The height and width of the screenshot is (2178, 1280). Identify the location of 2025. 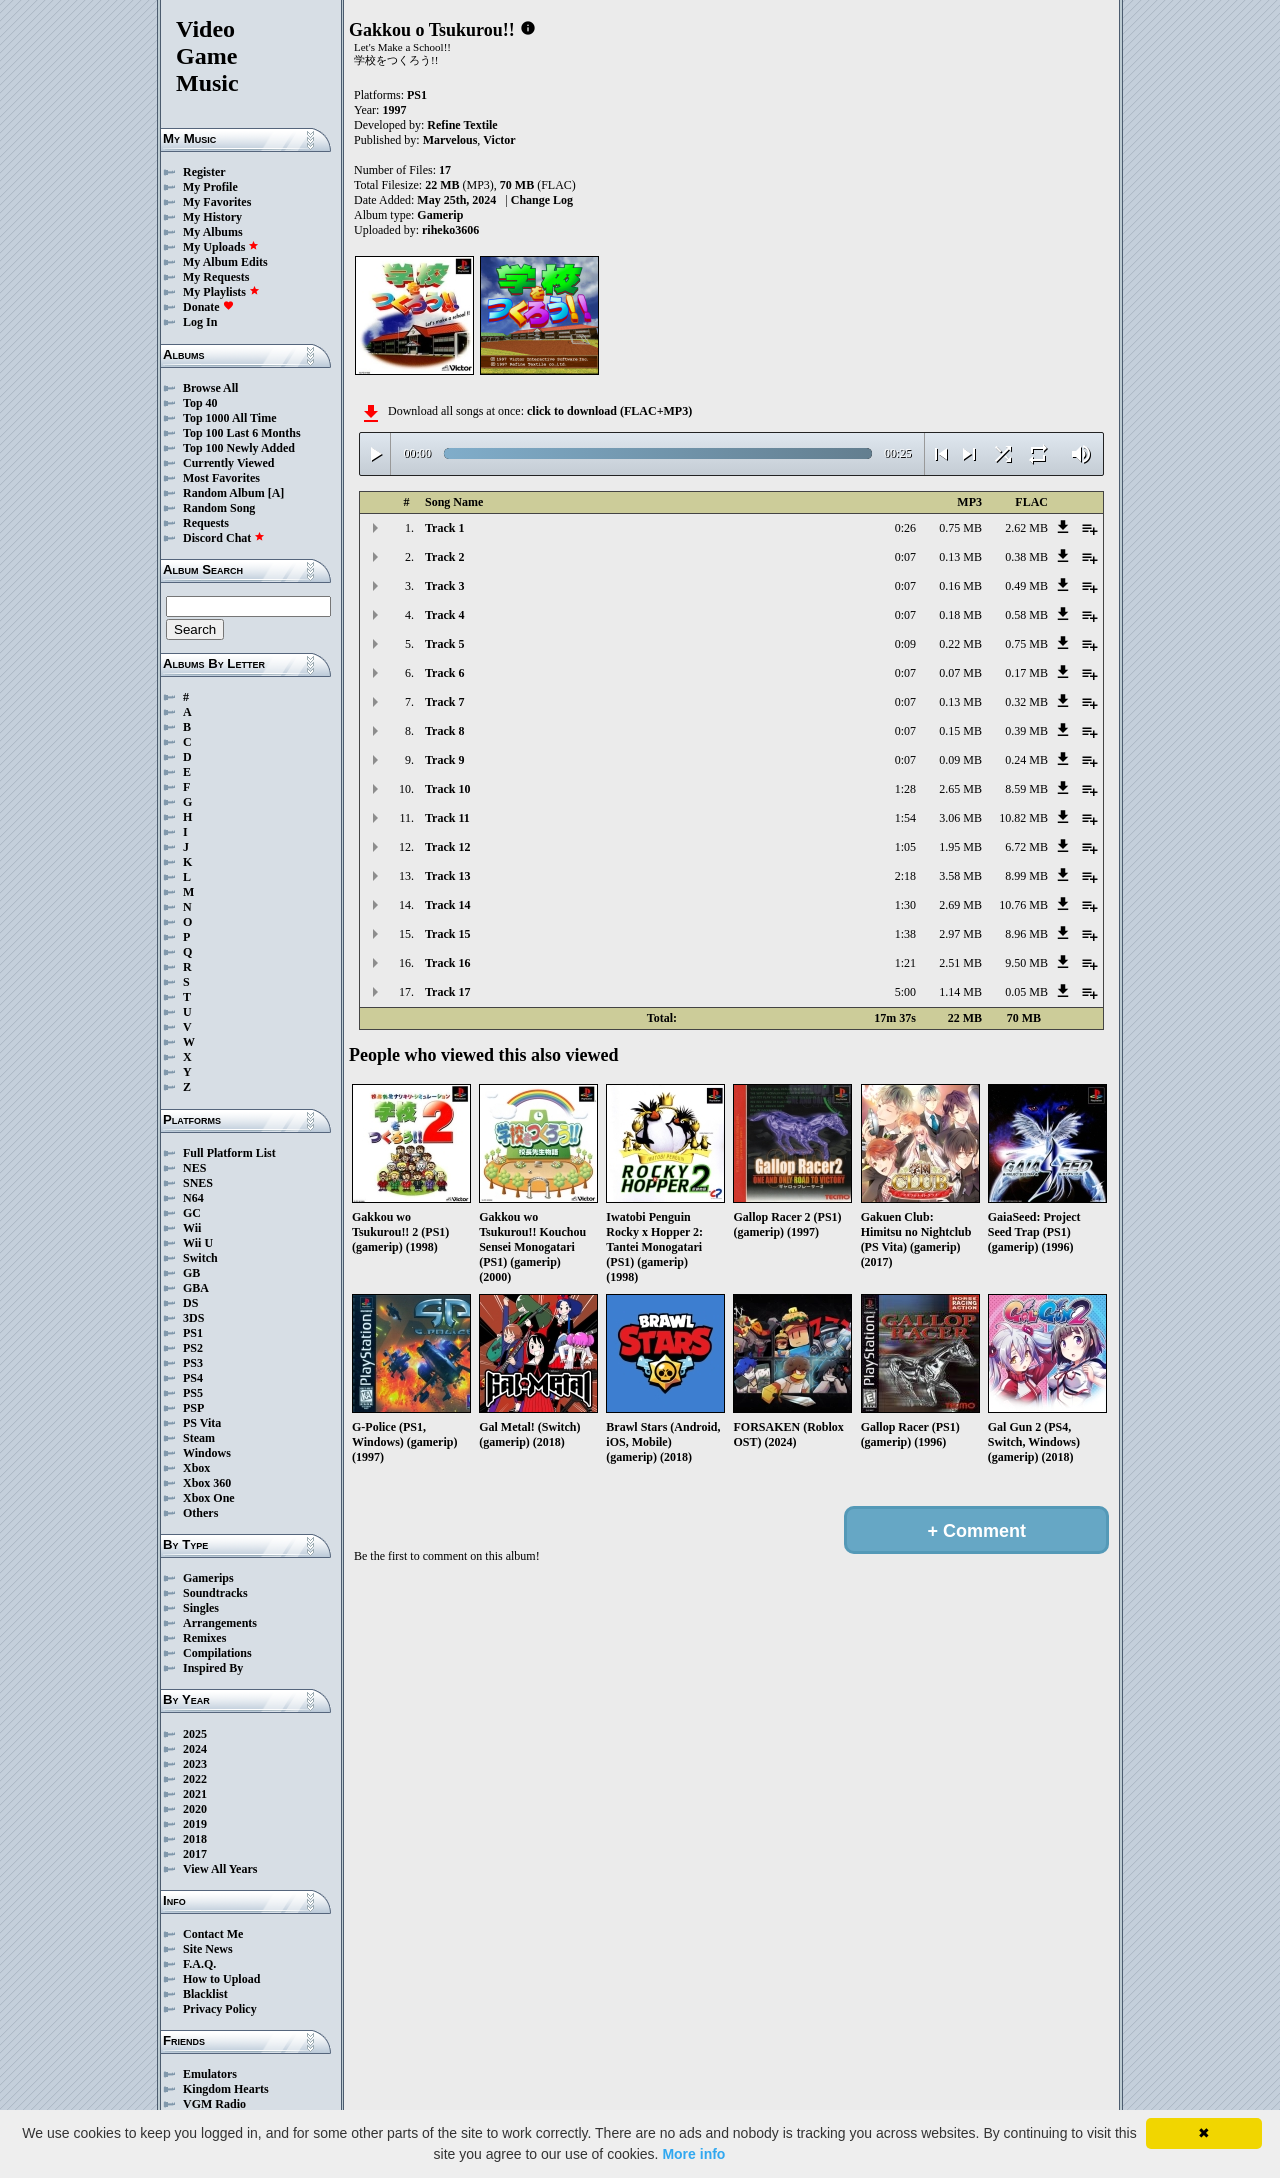
(195, 1734).